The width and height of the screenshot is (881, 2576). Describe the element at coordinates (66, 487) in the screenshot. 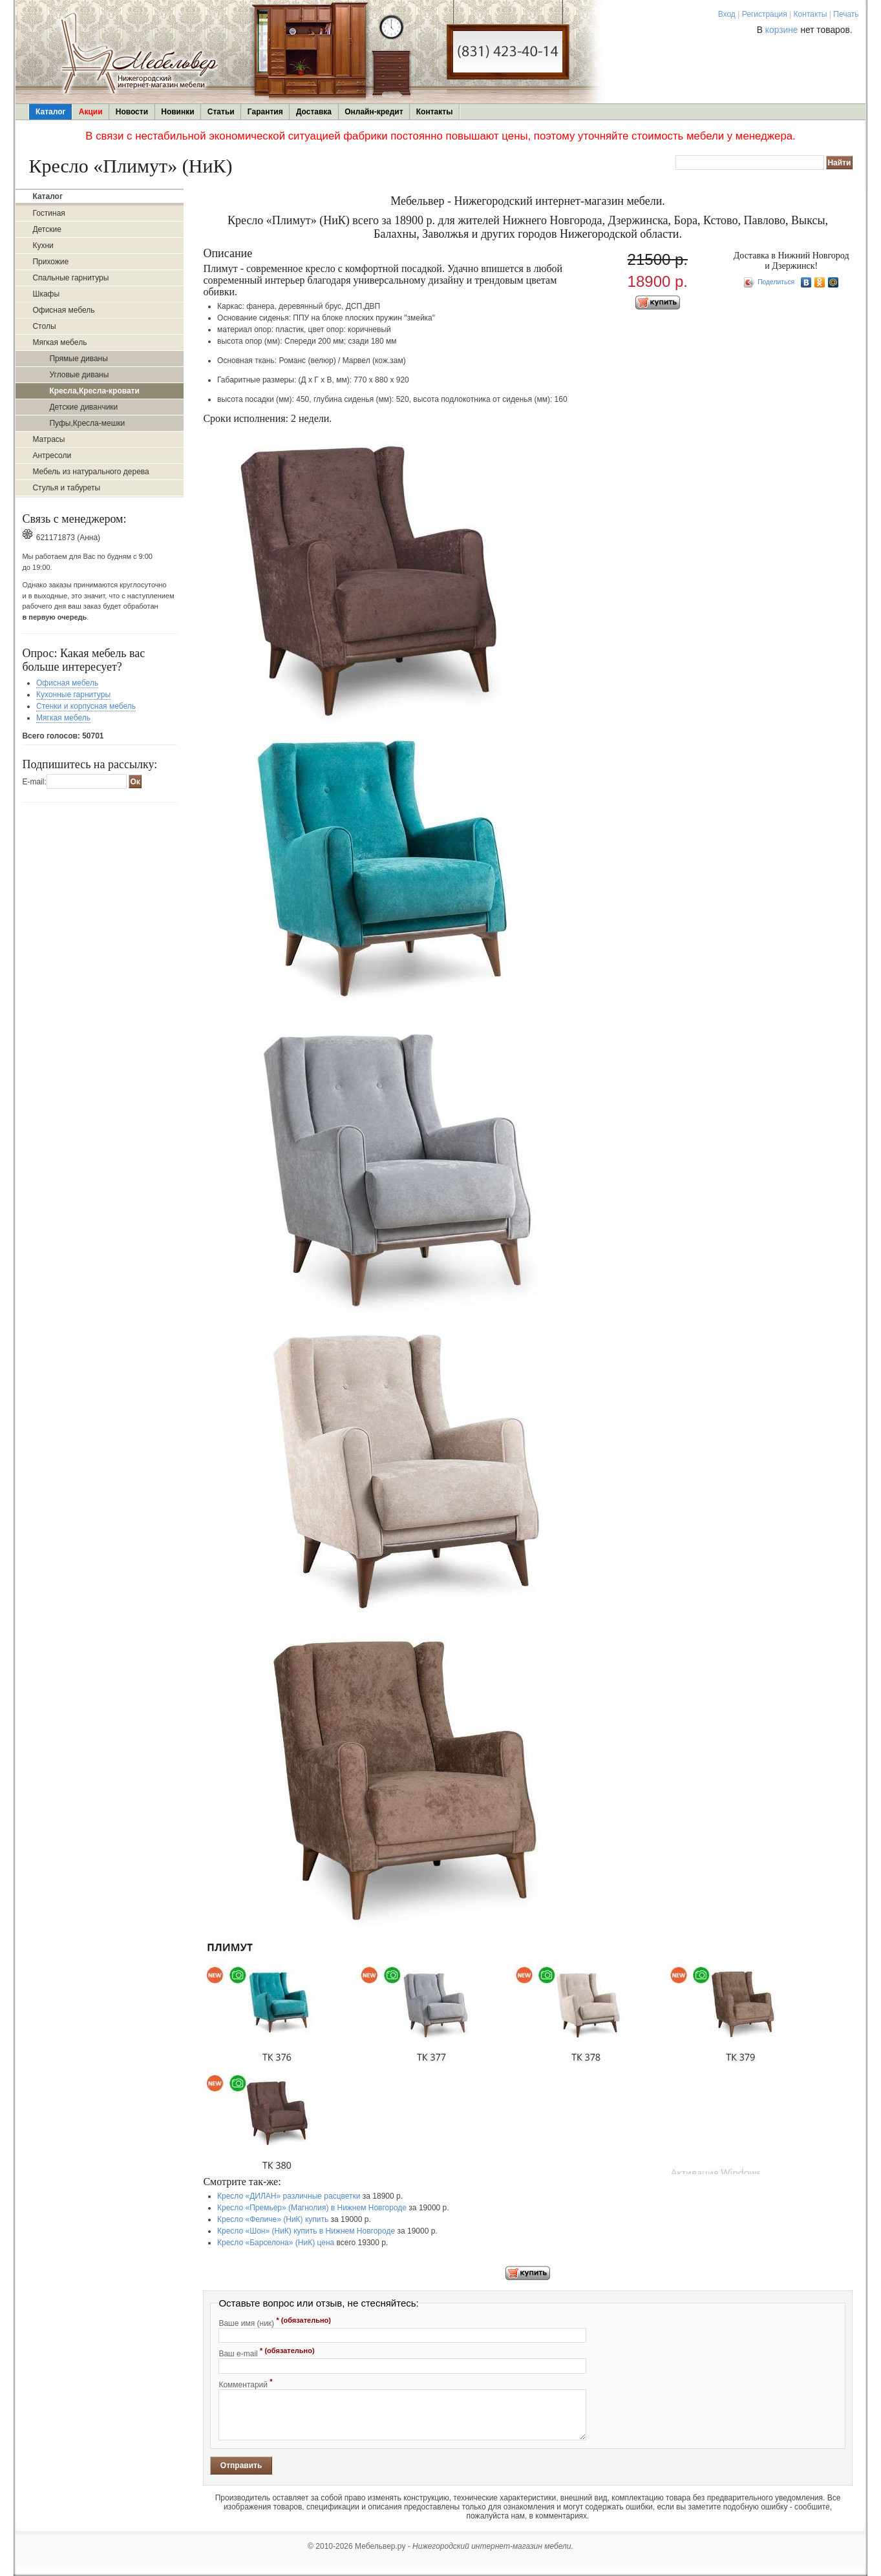

I see `Стулья и табуреты` at that location.